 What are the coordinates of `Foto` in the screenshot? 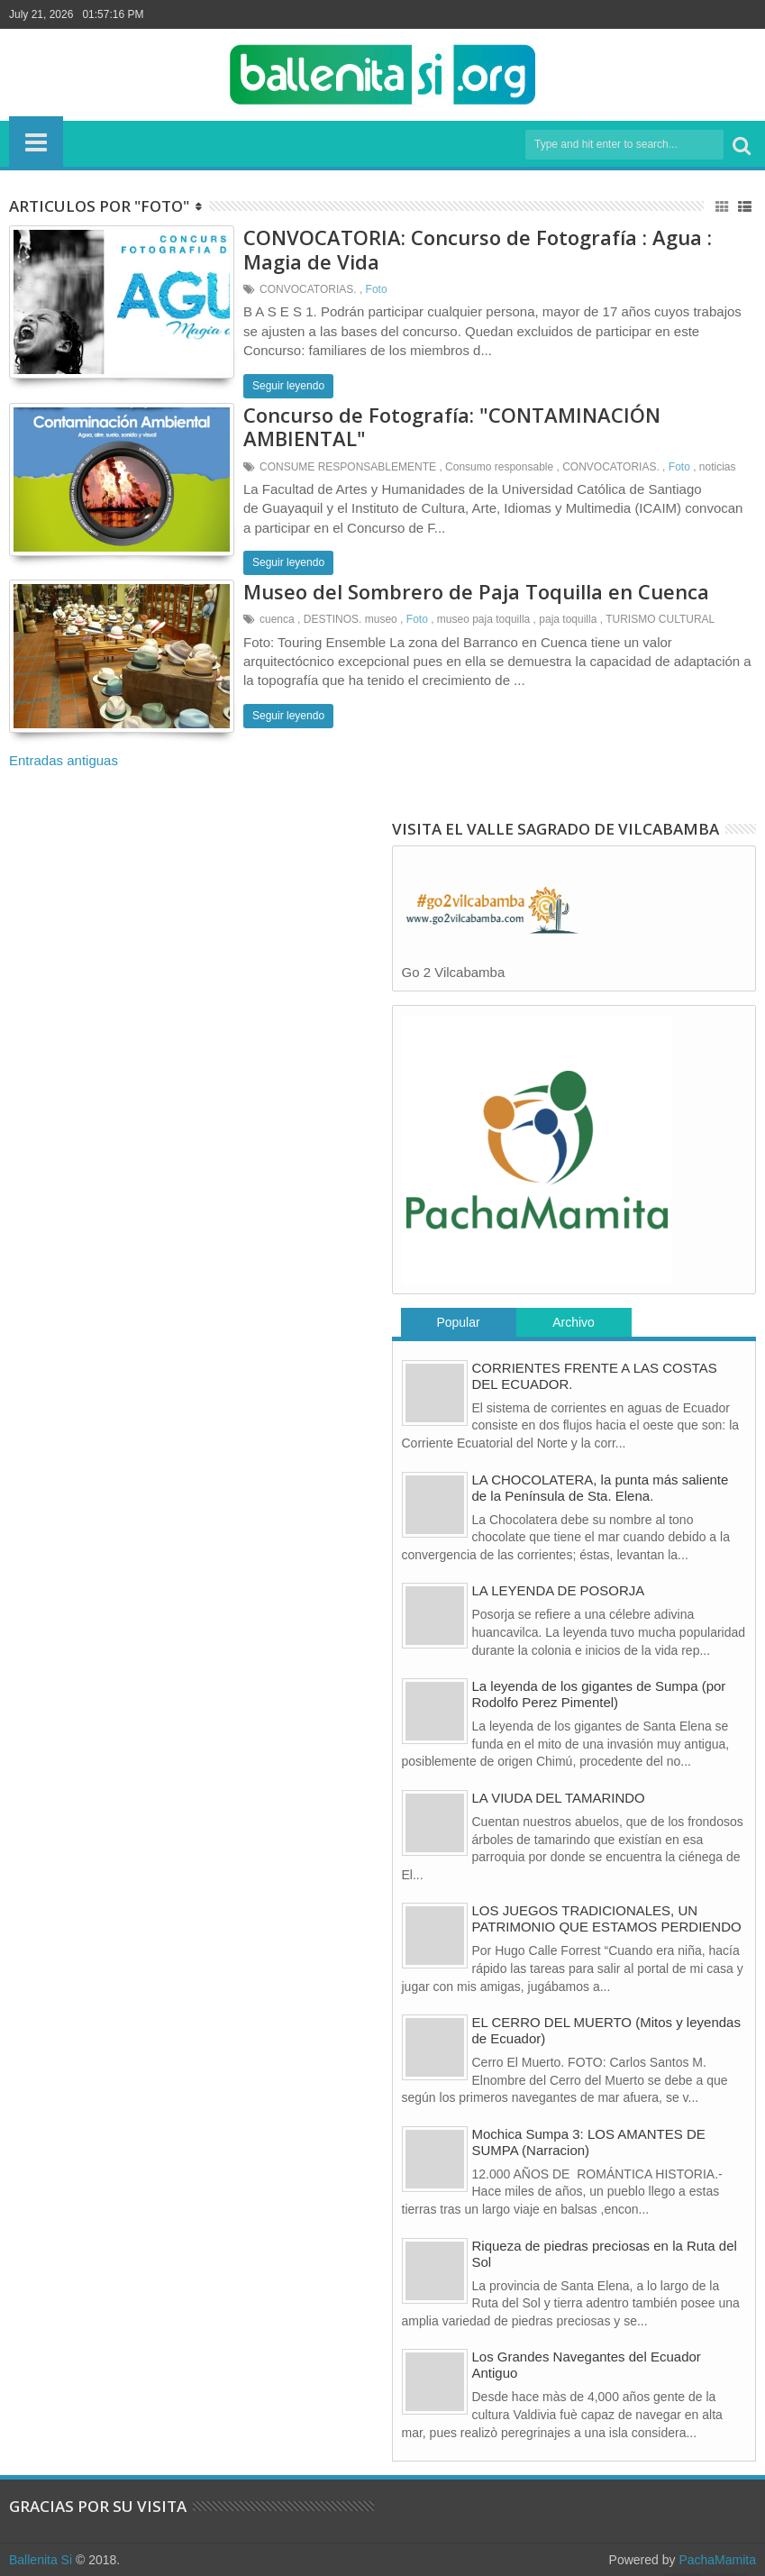 It's located at (376, 289).